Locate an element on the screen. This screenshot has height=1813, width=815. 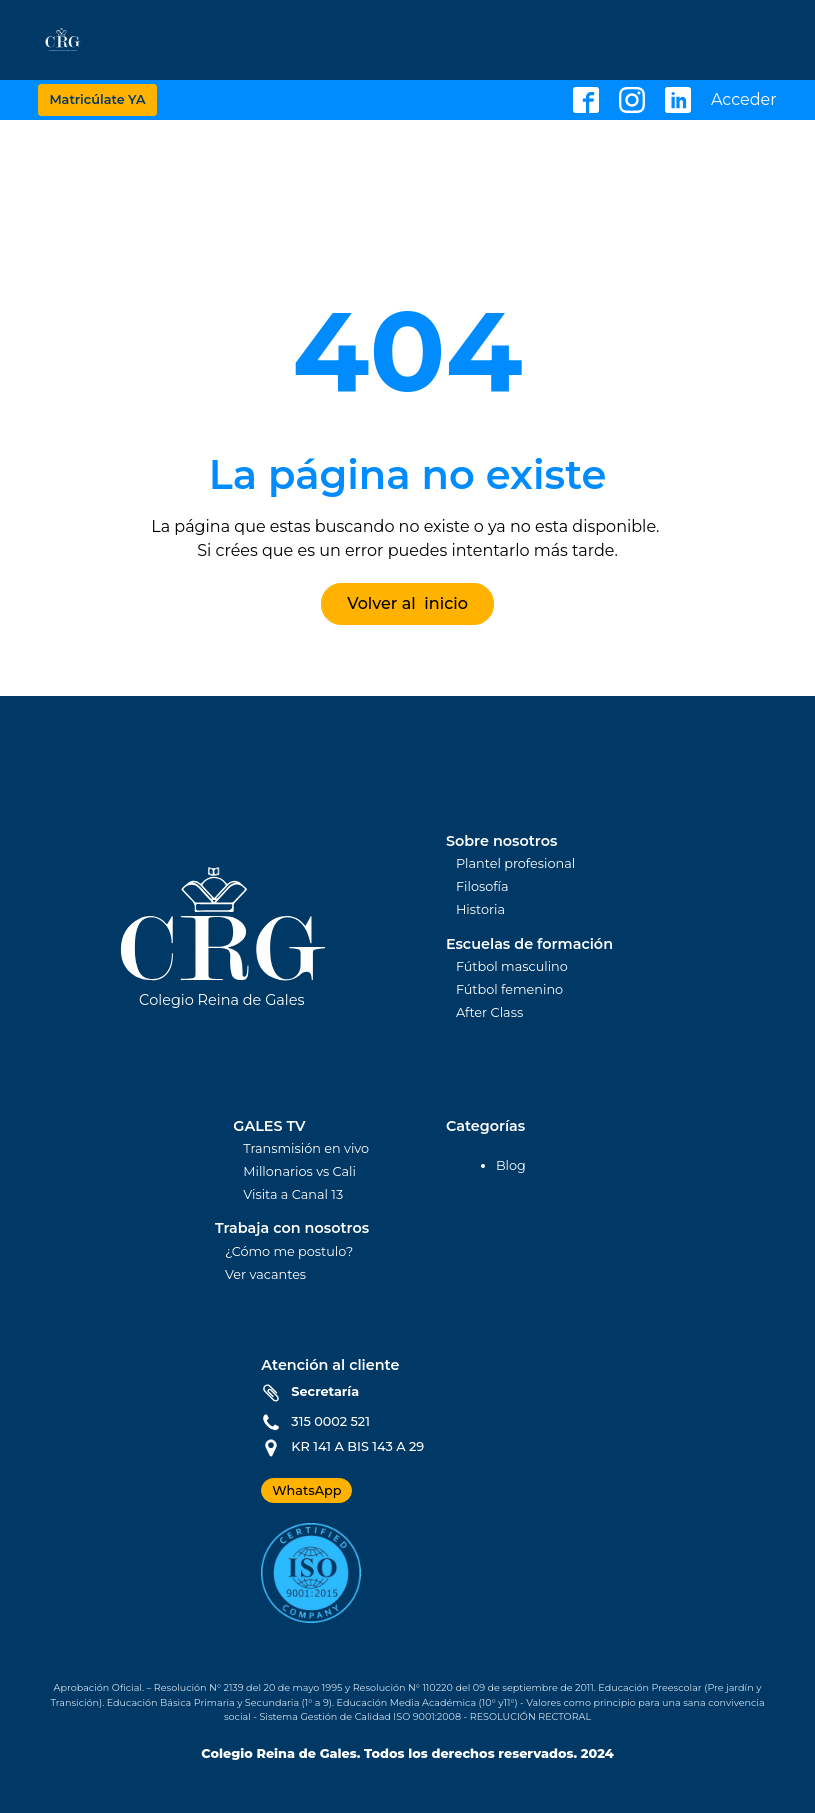
Plantel profesional is located at coordinates (515, 864).